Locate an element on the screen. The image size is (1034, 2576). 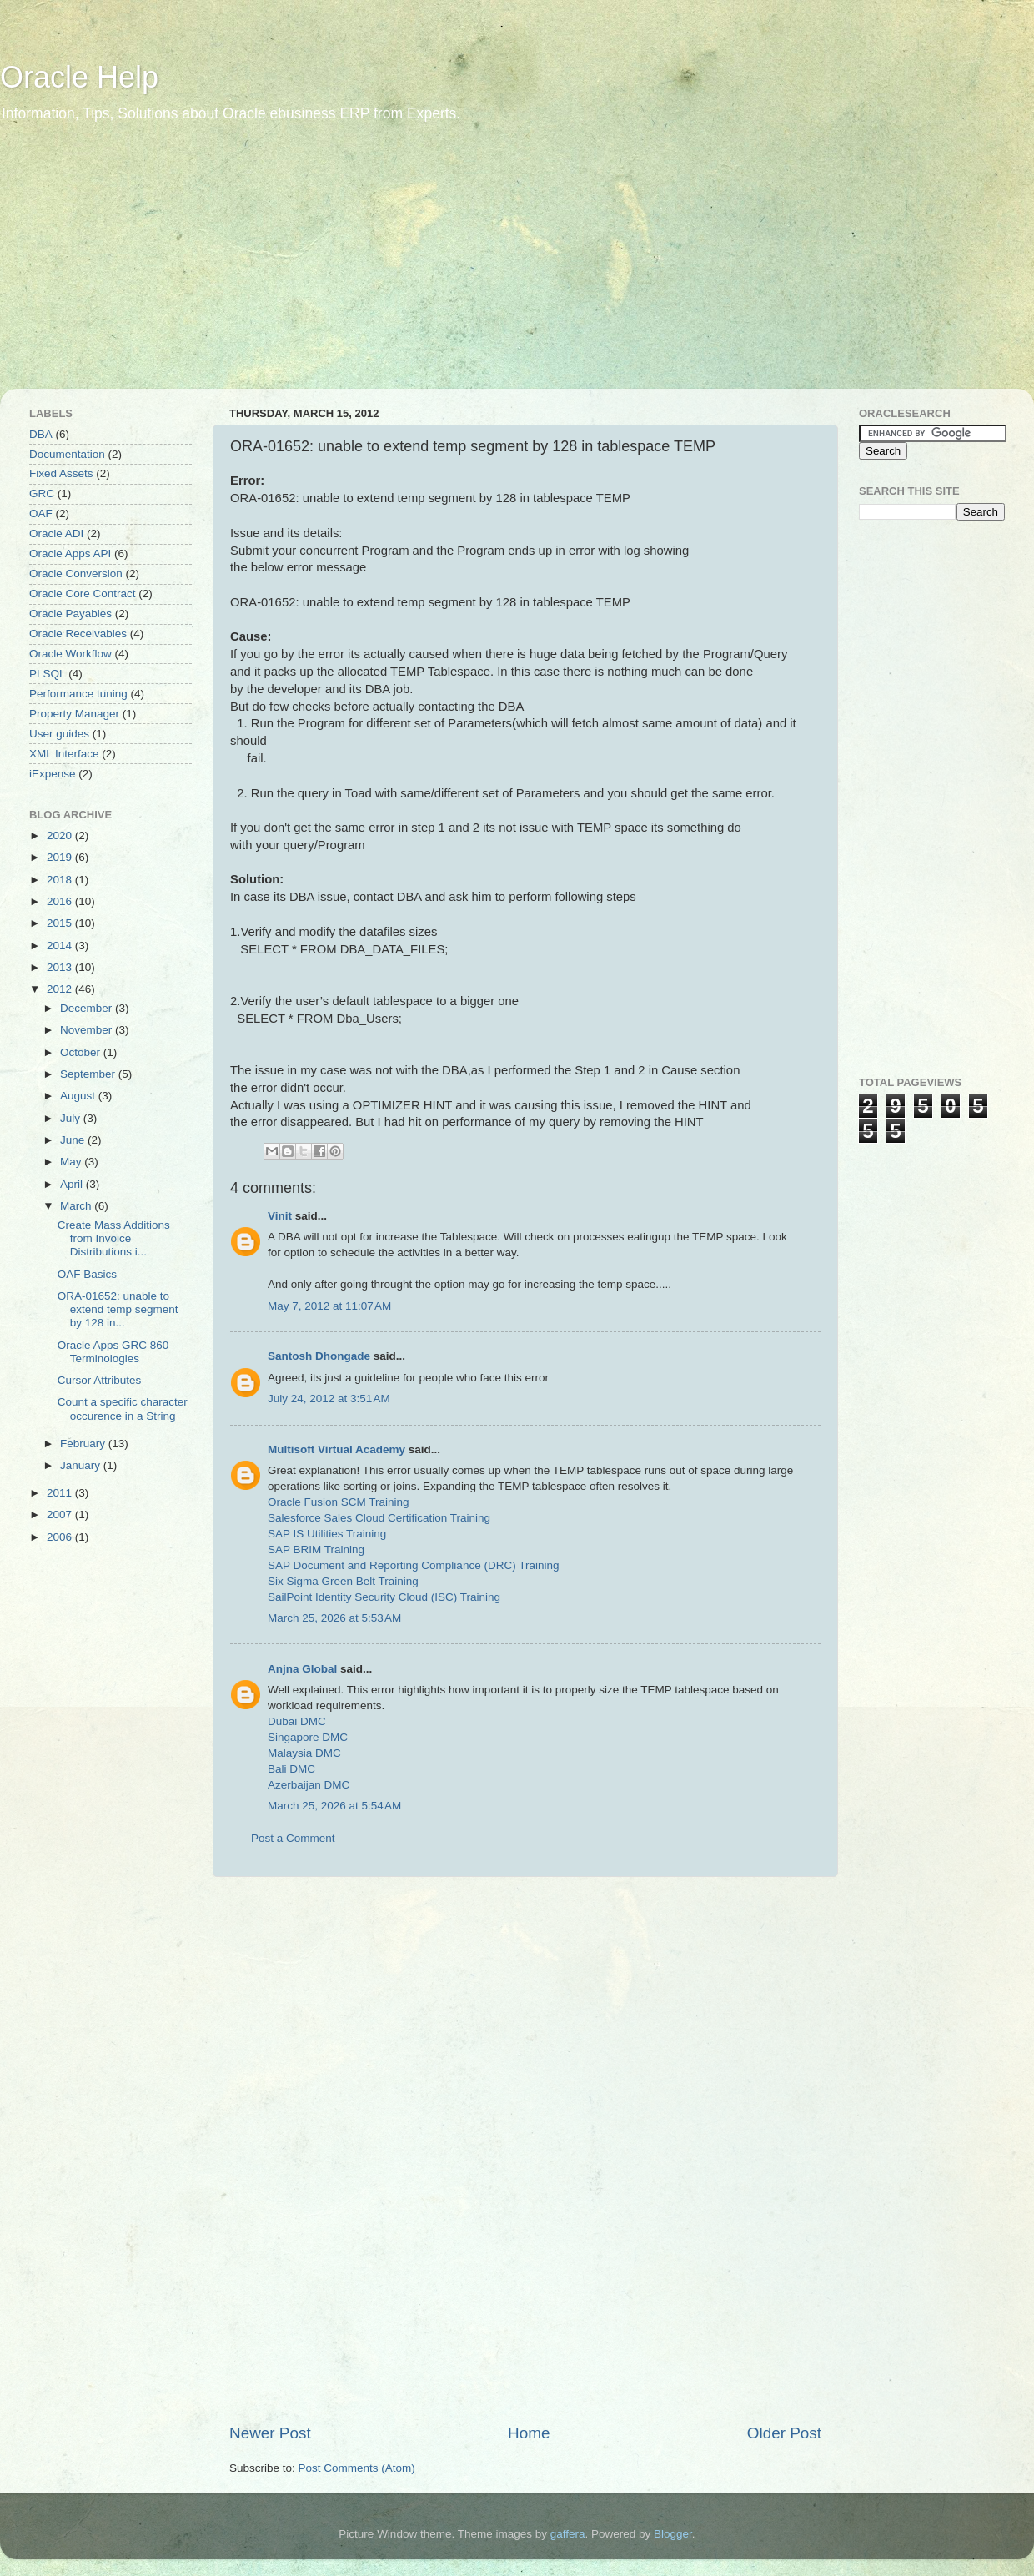
Post Comments (Atom) is located at coordinates (357, 2468).